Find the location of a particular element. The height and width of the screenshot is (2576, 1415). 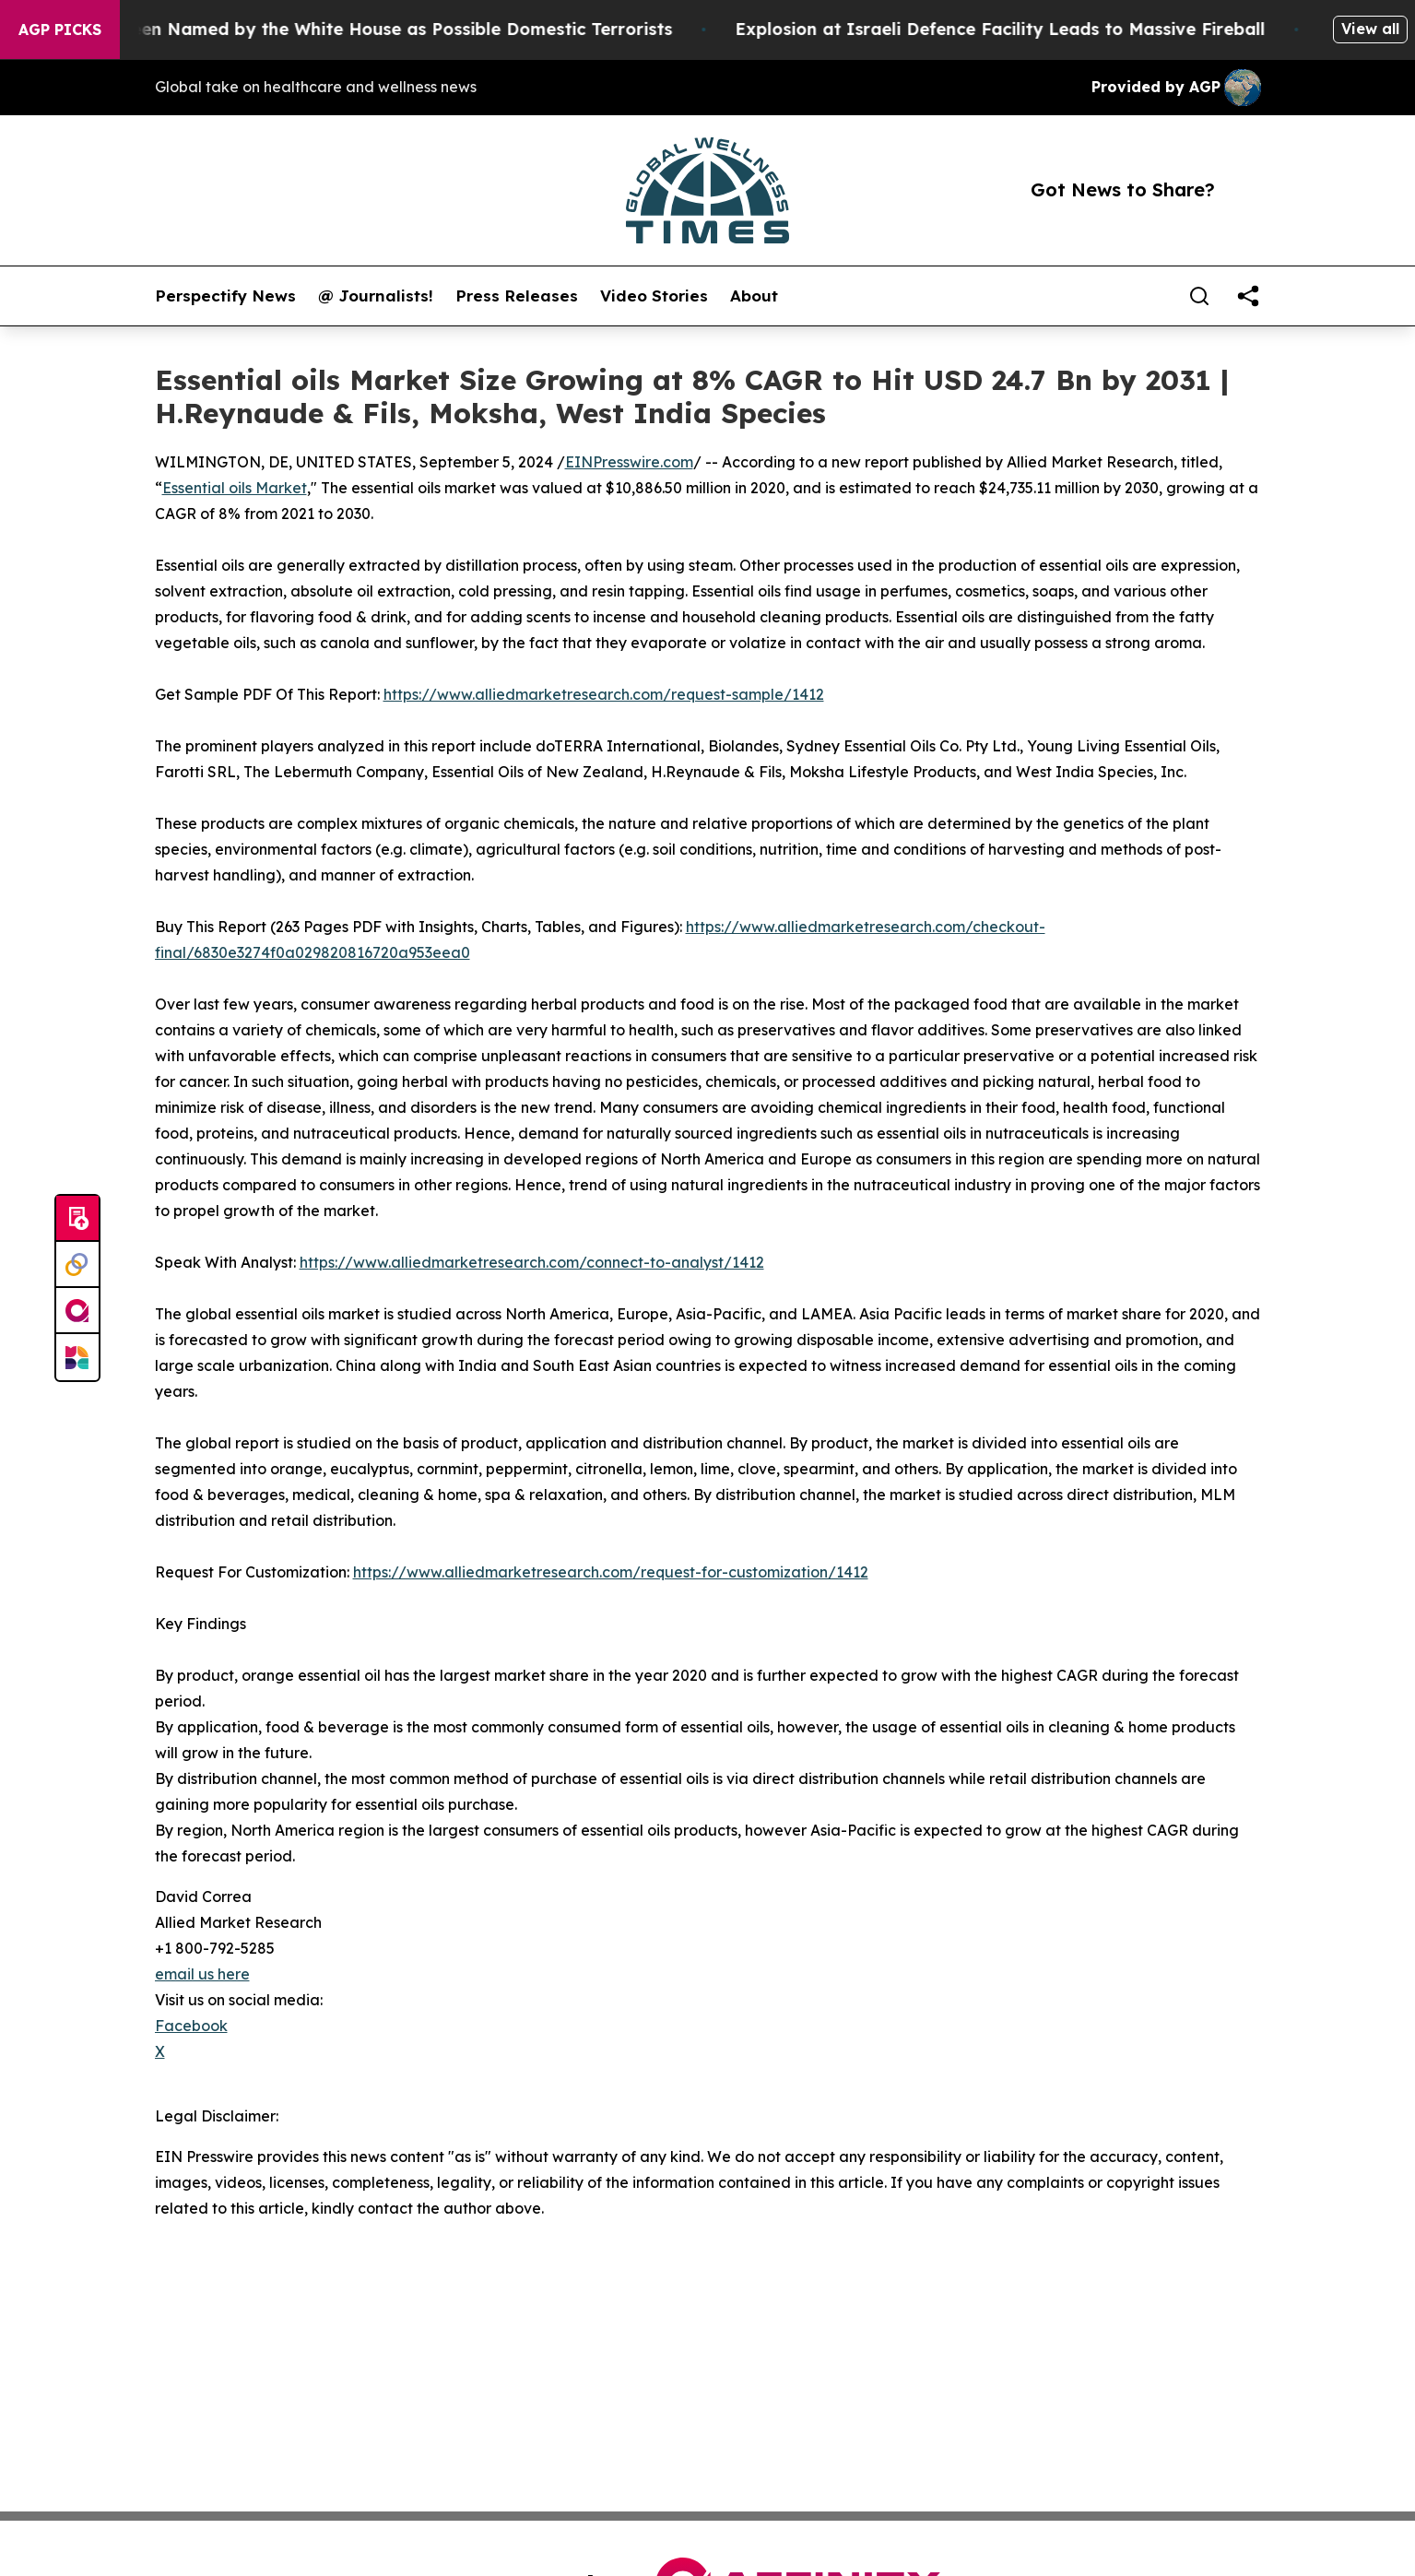

https://www.alliedmarketresearch.com/request-sample/1412 is located at coordinates (603, 694).